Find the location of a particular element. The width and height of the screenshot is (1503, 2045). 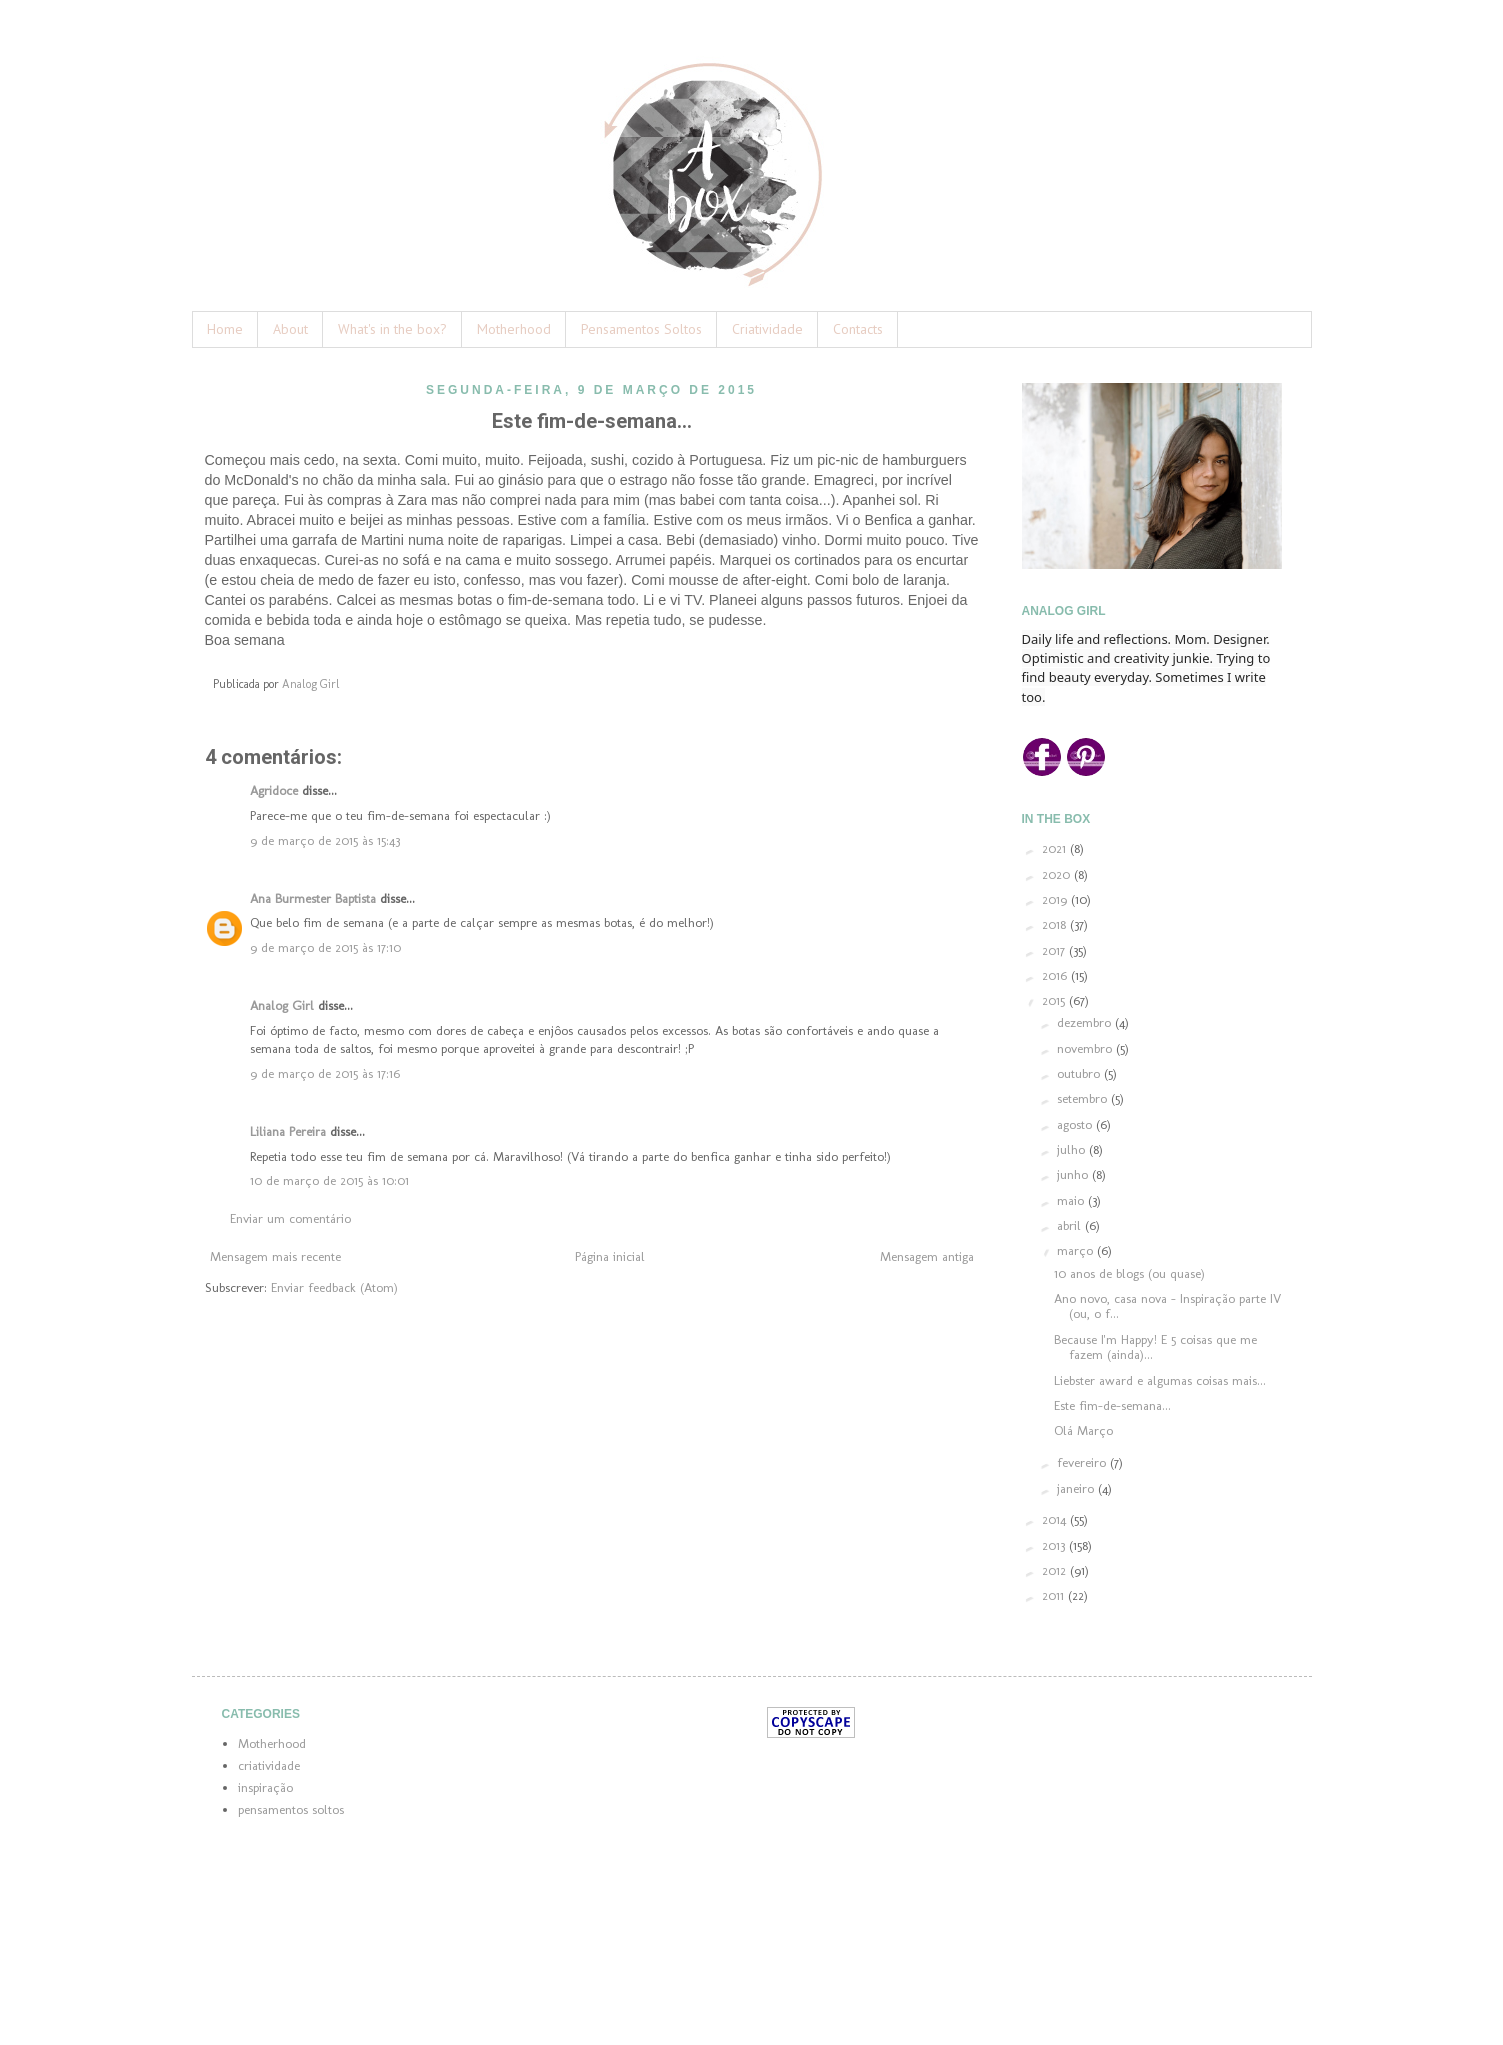

2017 is located at coordinates (1055, 950).